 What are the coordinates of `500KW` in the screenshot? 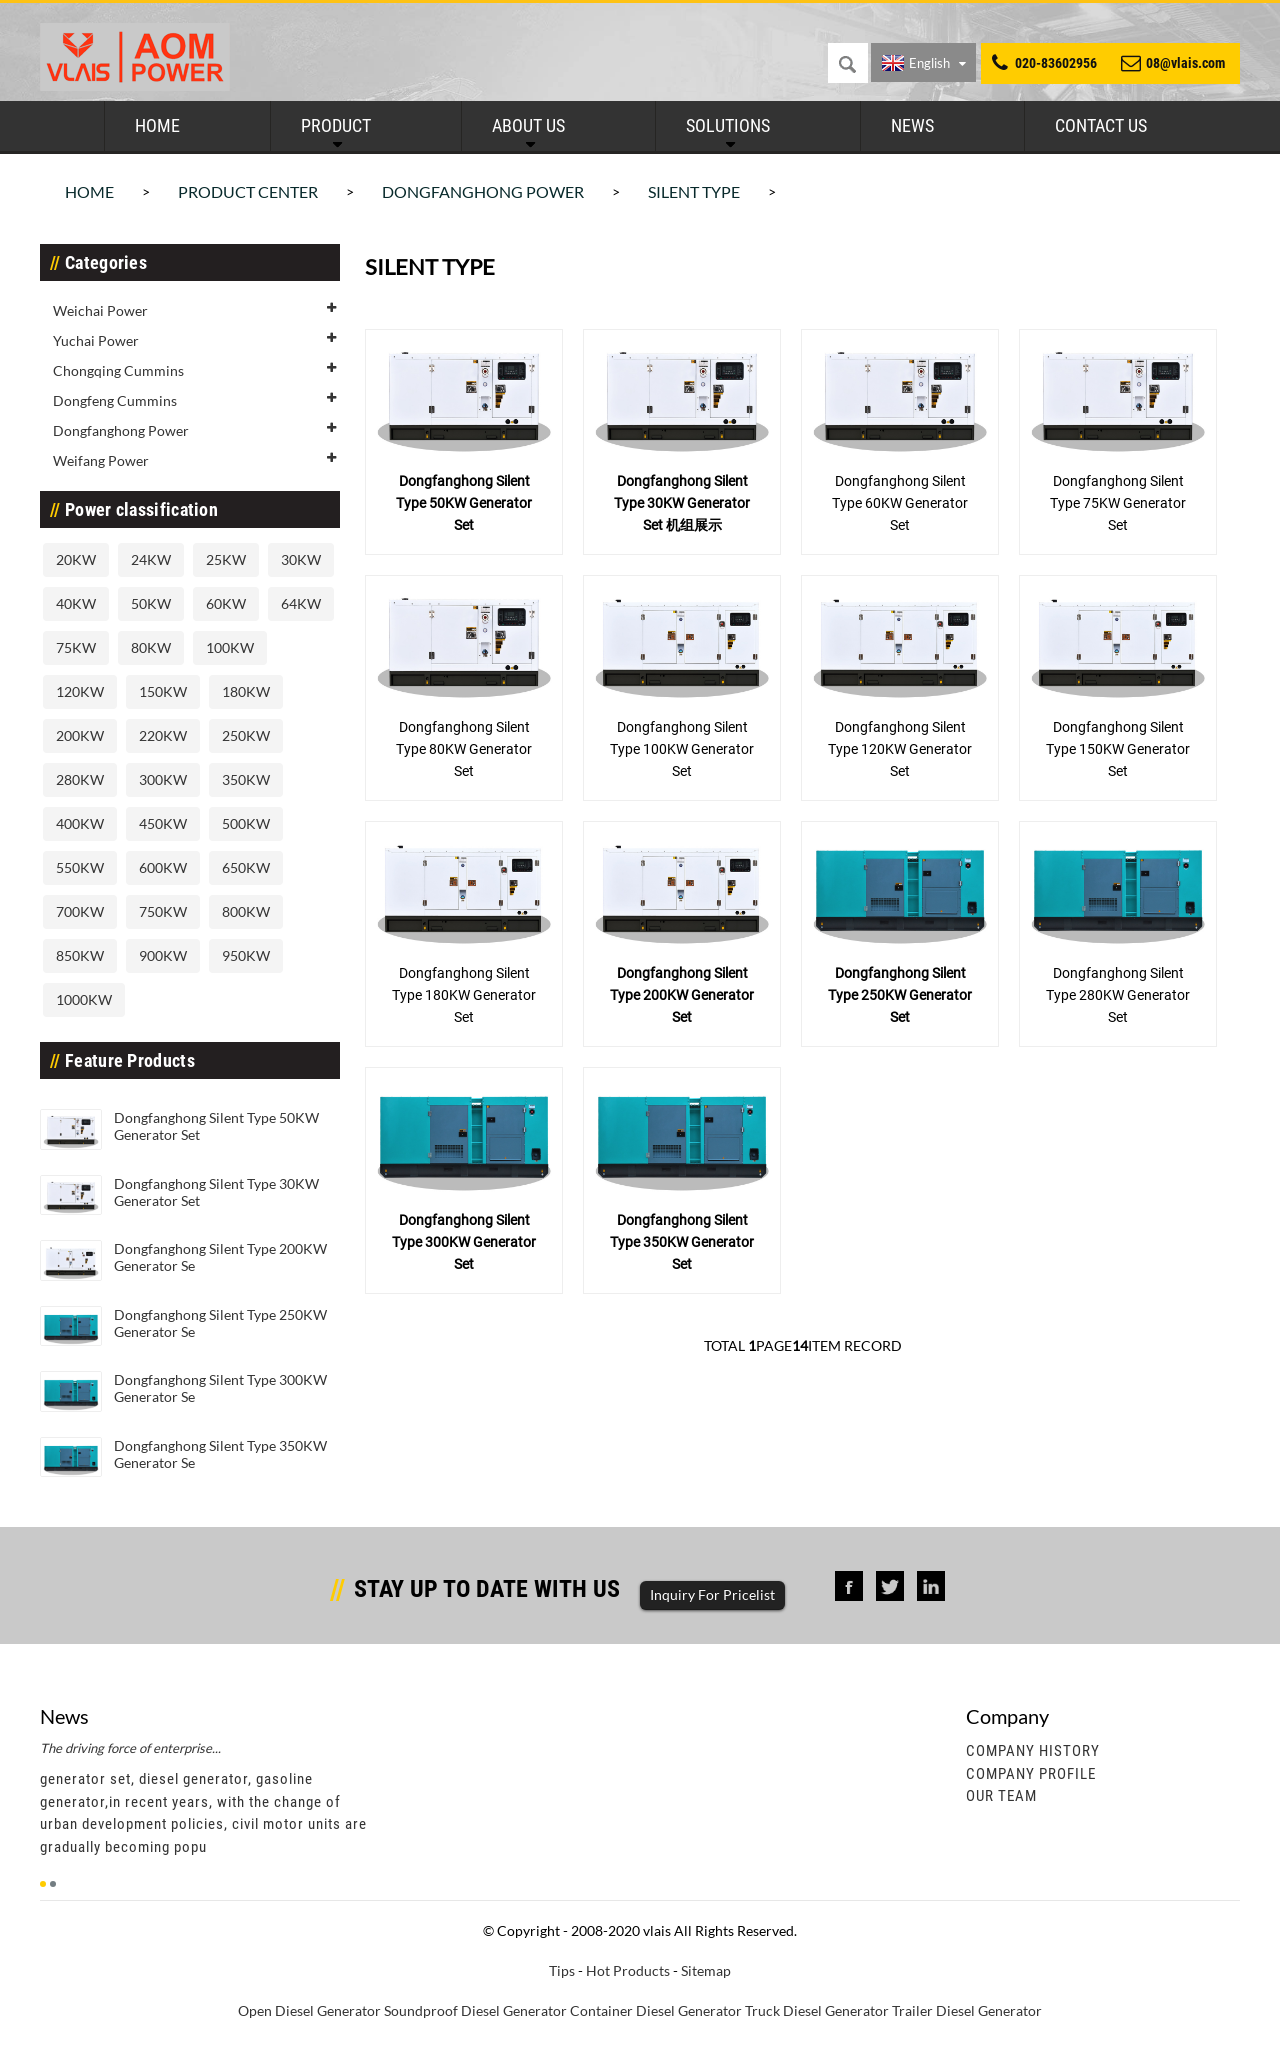 It's located at (246, 823).